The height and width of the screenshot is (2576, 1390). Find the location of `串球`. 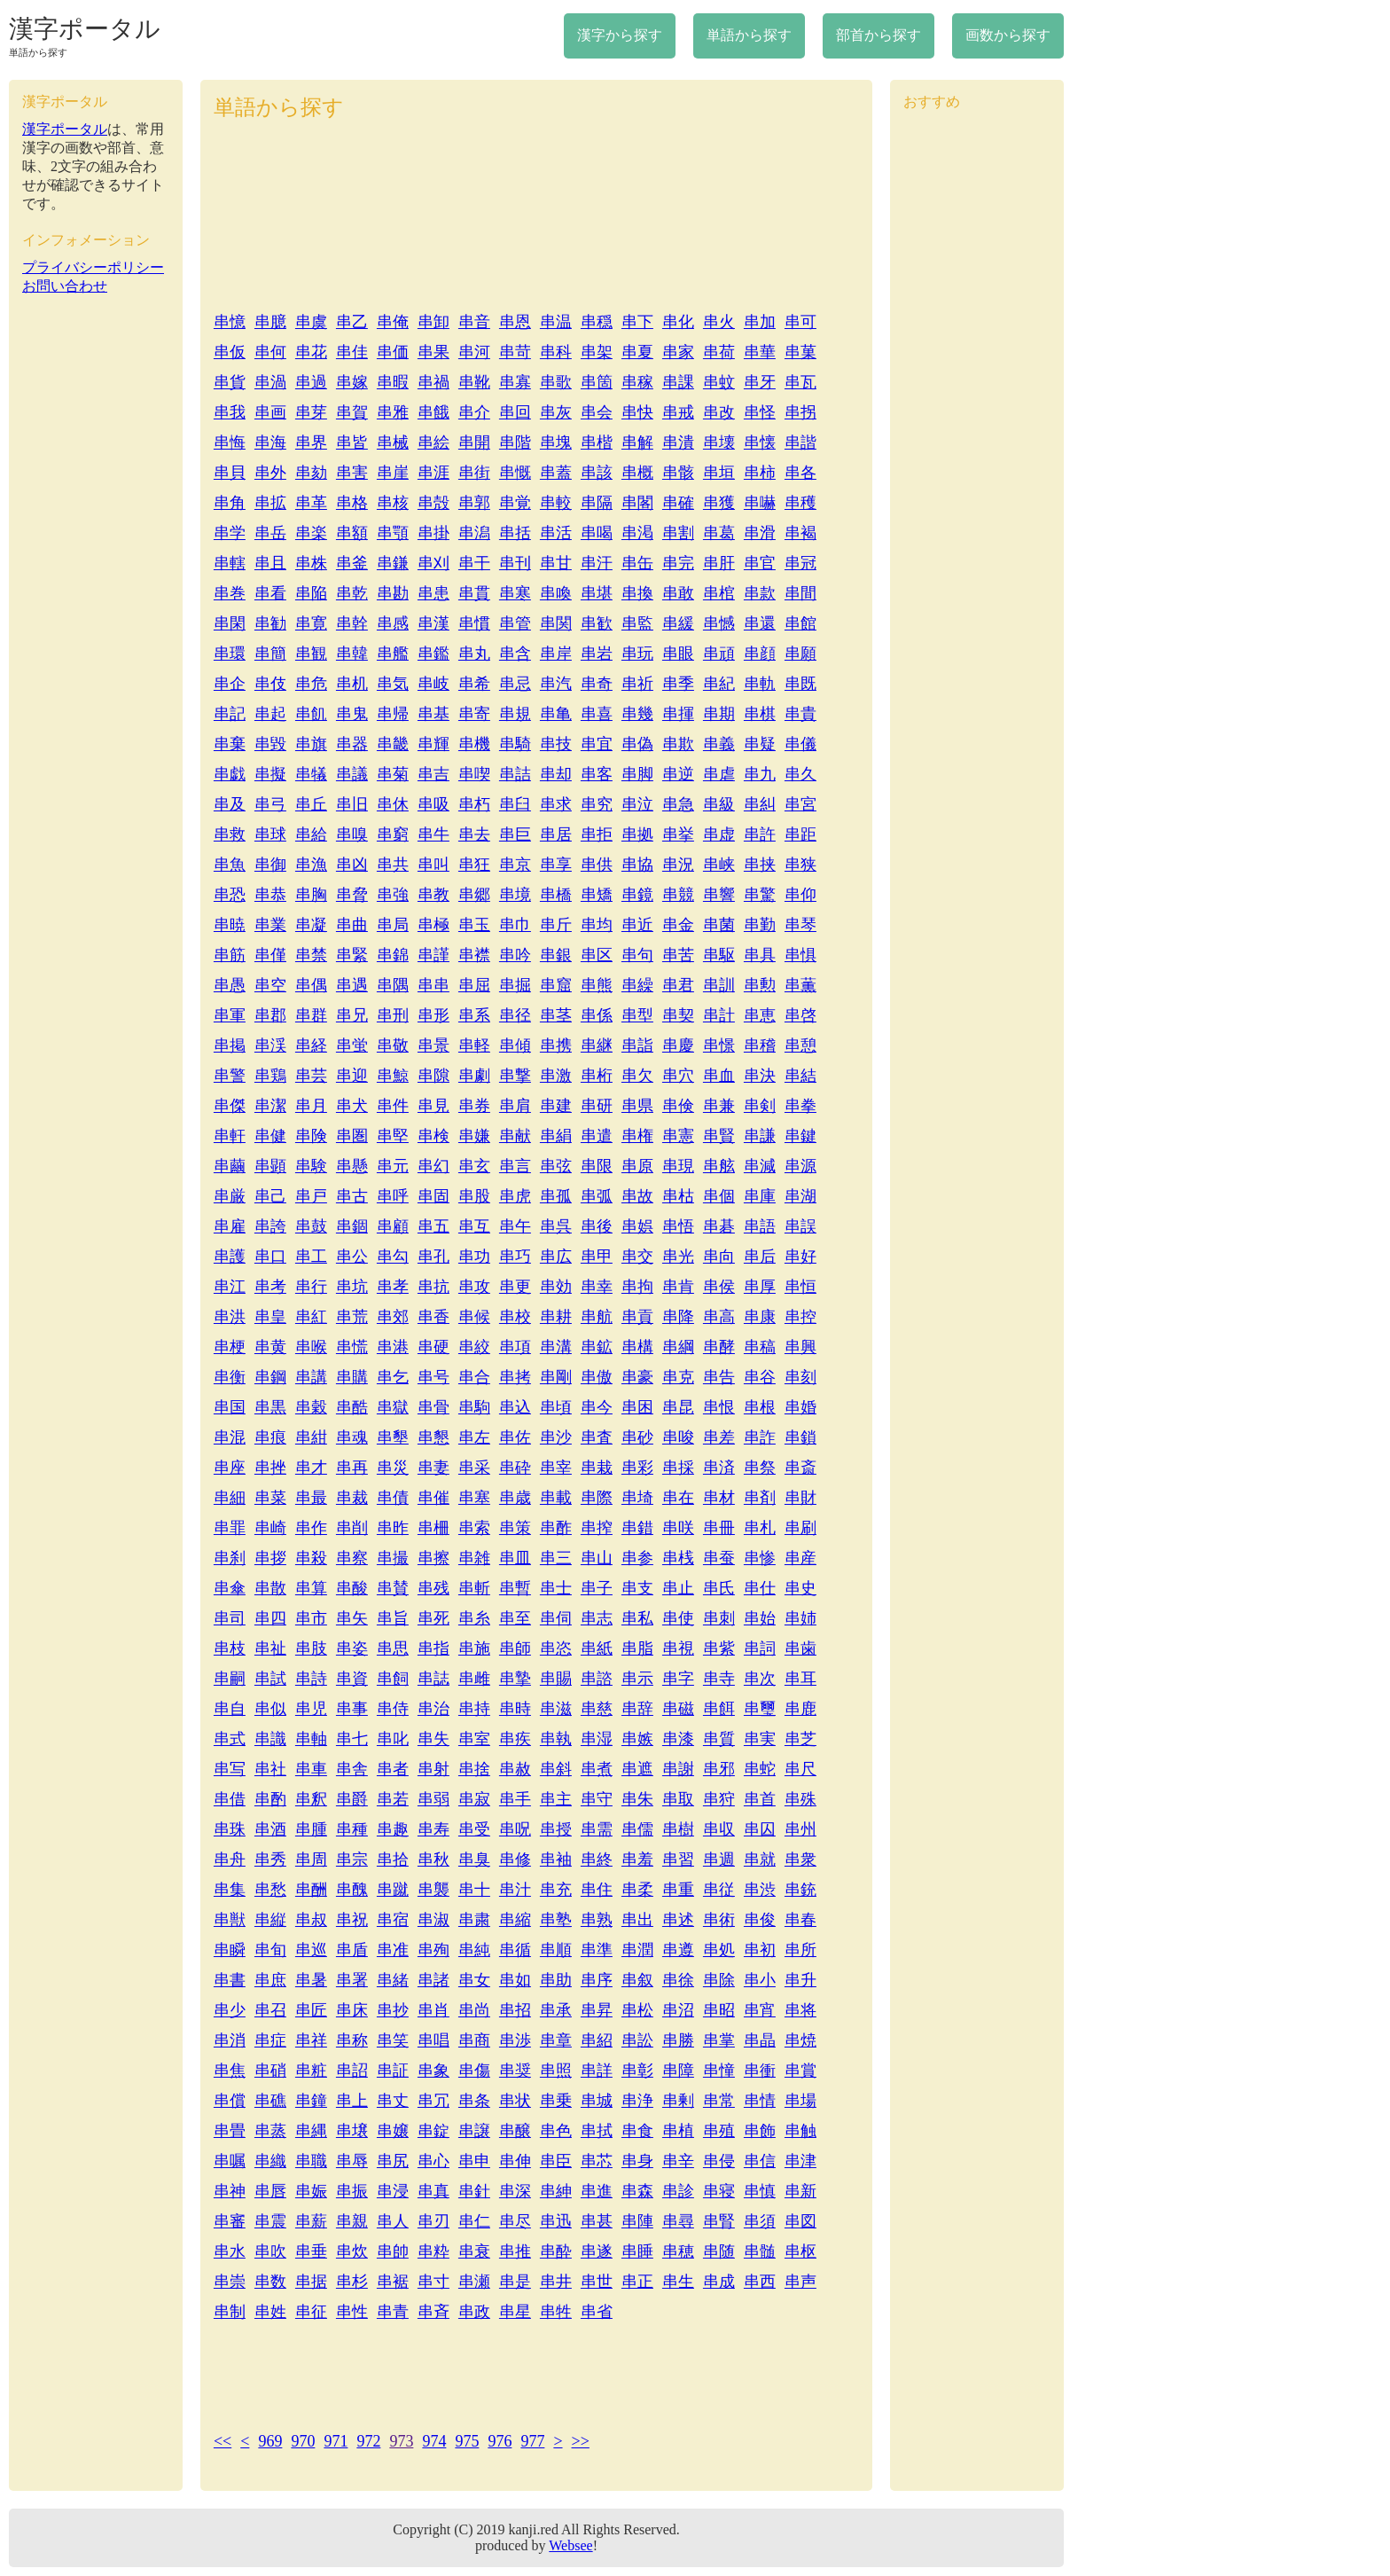

串球 is located at coordinates (270, 834).